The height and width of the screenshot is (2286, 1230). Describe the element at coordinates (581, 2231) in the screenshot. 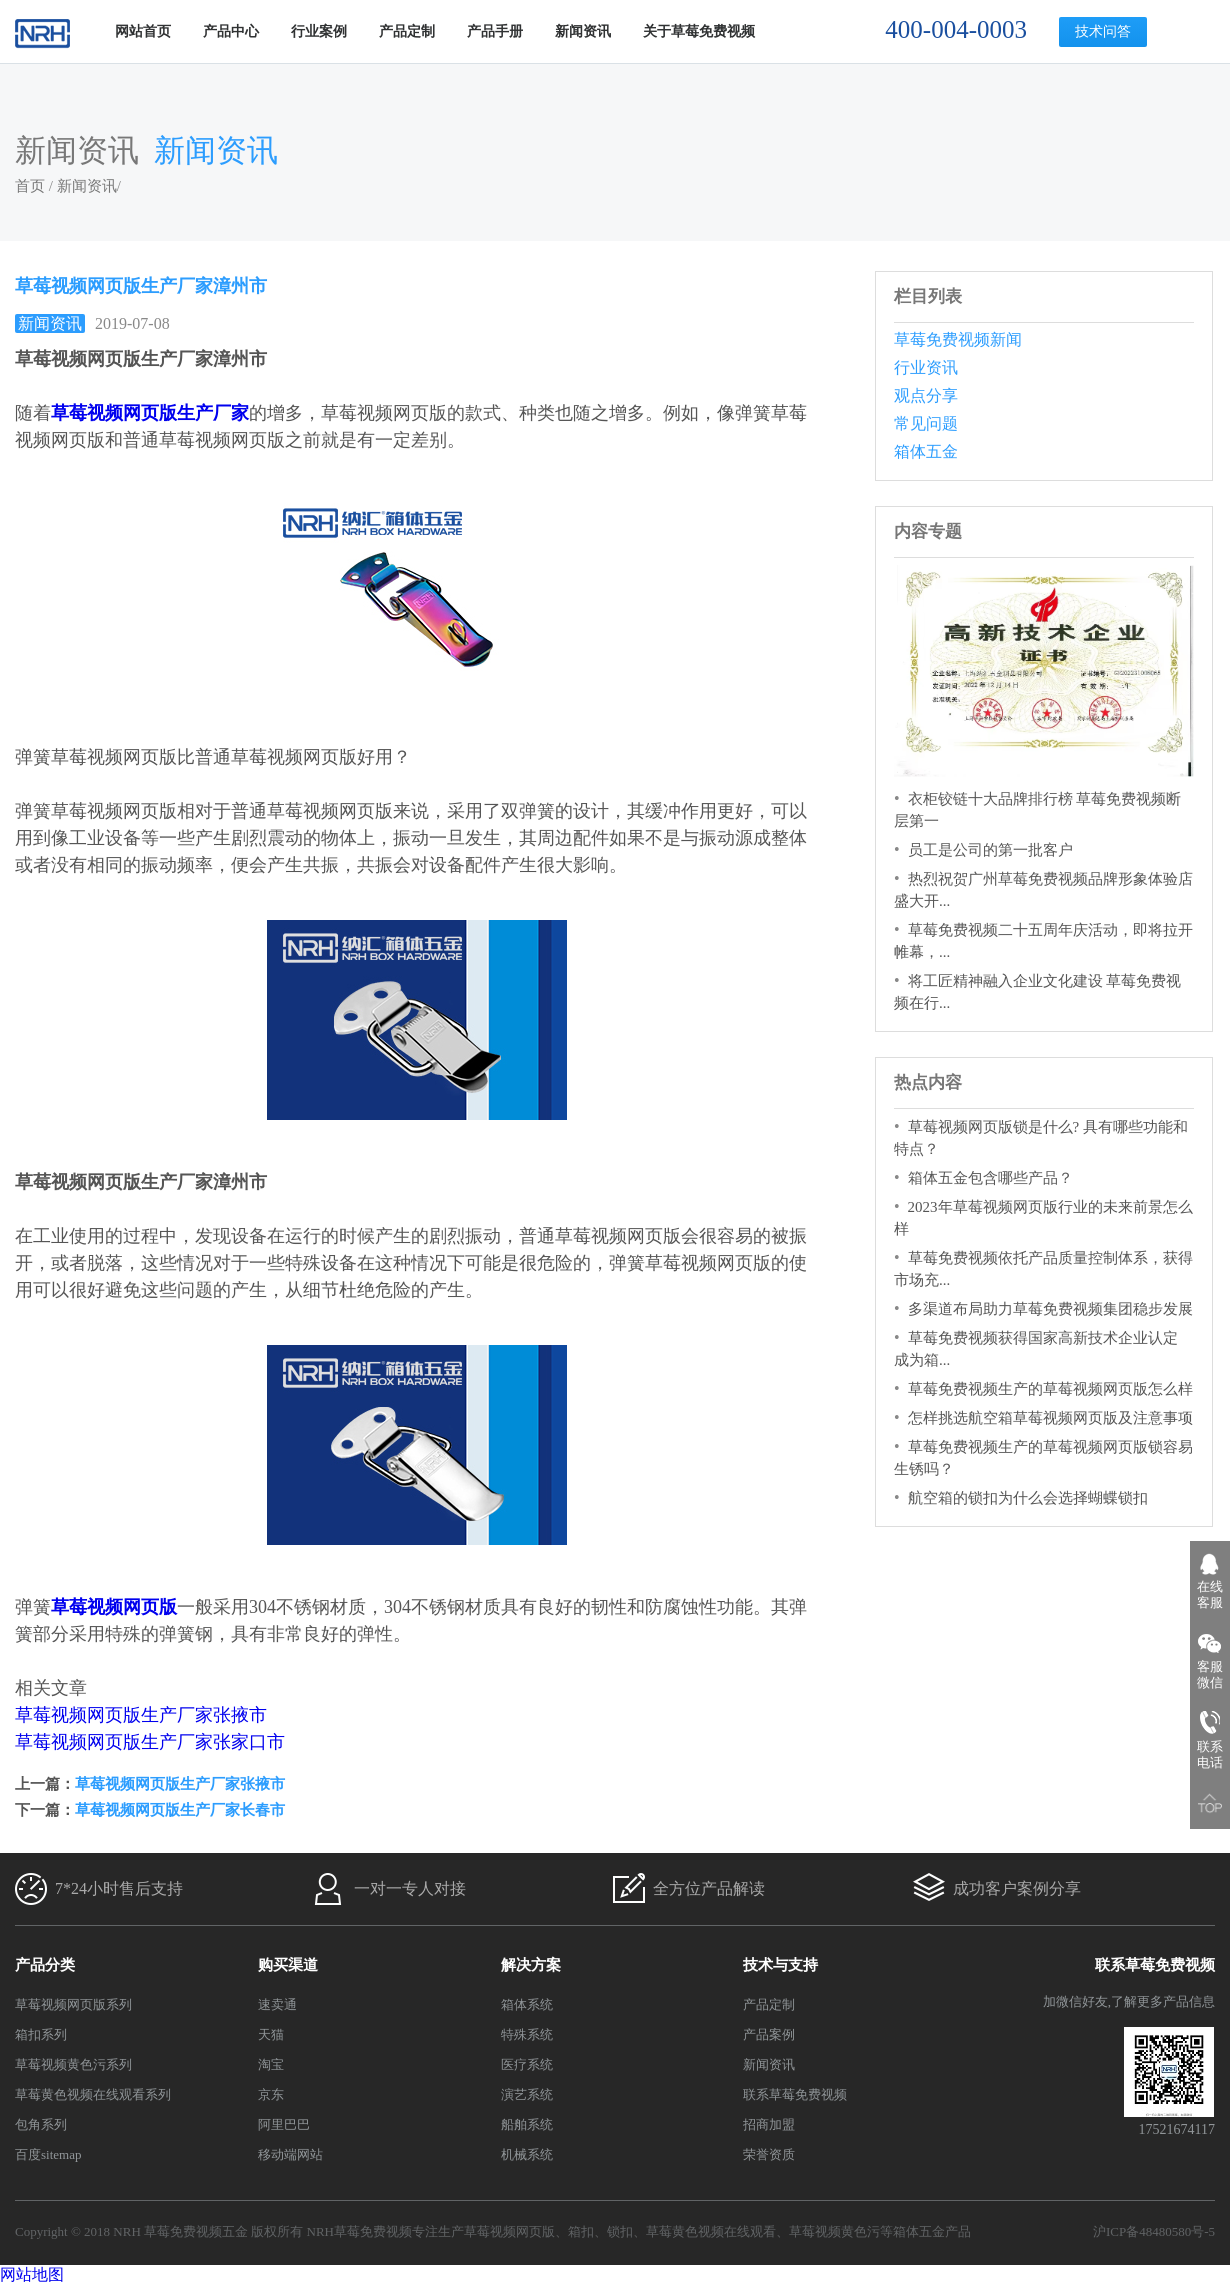

I see `箱扣` at that location.